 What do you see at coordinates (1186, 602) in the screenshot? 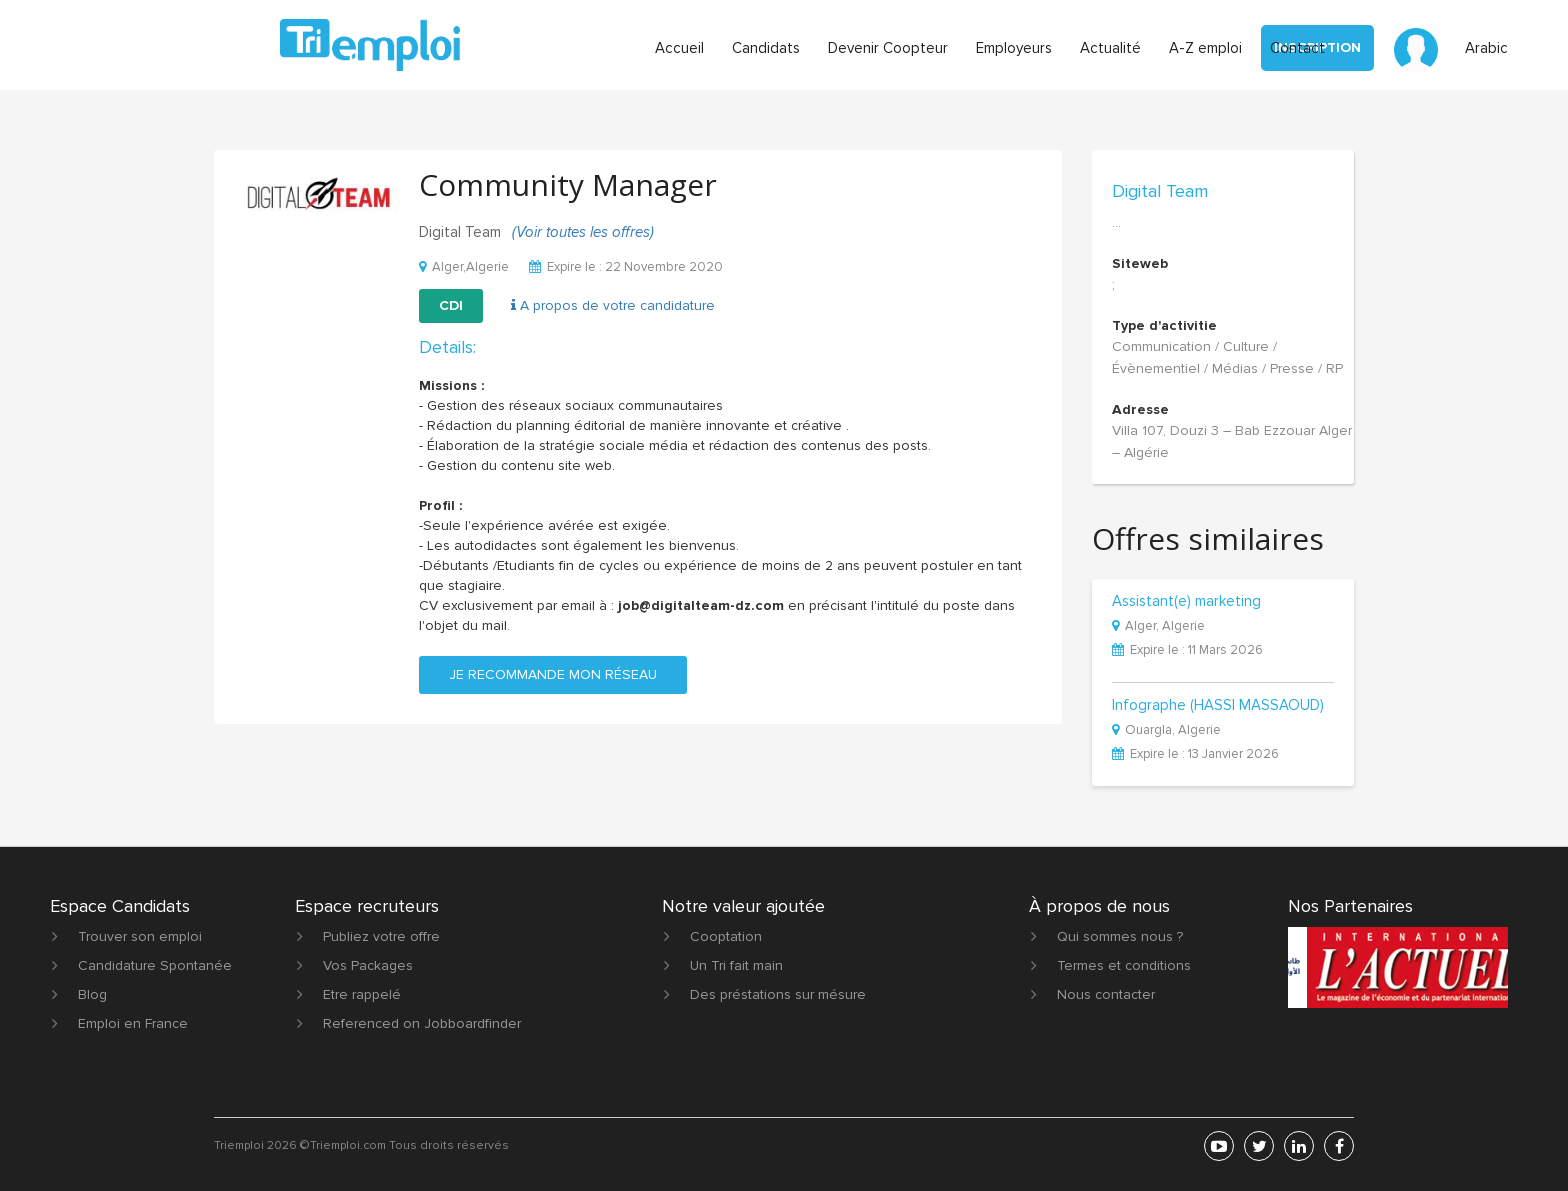
I see `Assistant(e) marketing` at bounding box center [1186, 602].